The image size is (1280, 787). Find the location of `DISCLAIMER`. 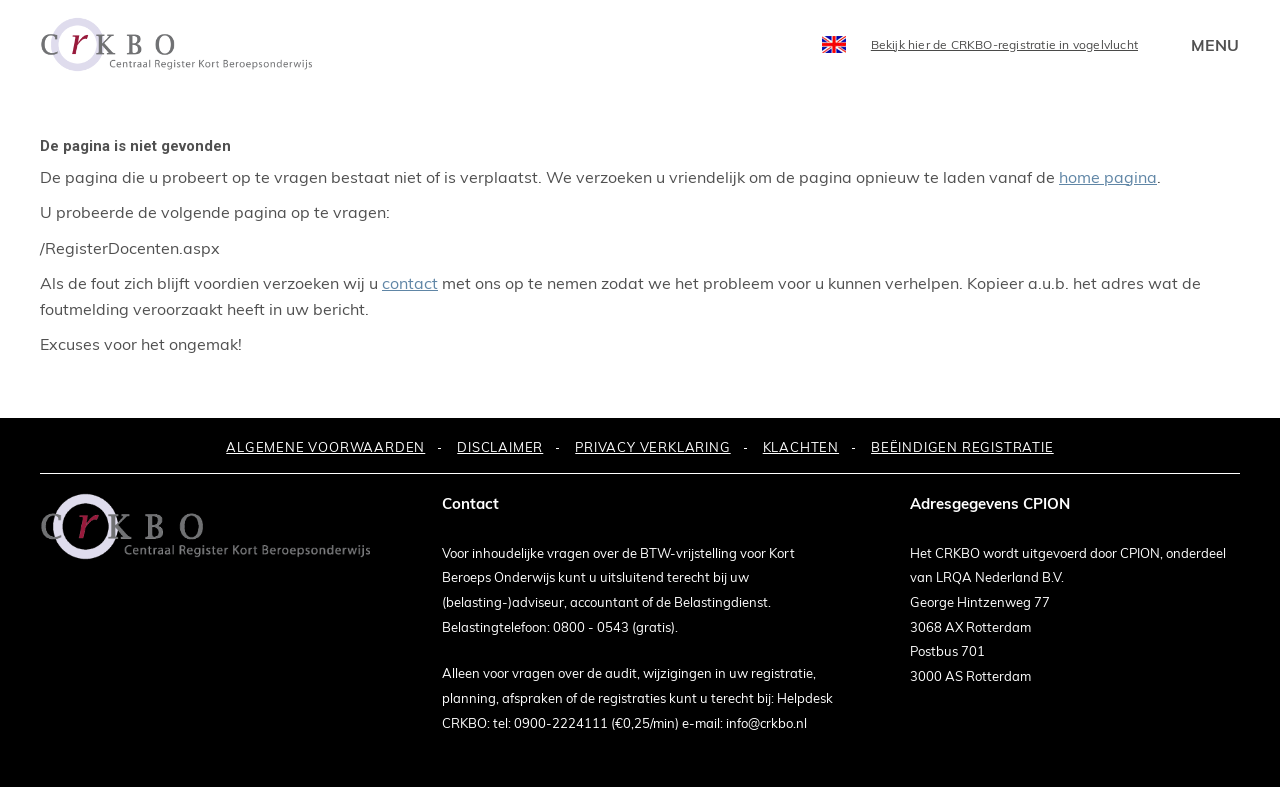

DISCLAIMER is located at coordinates (500, 447).